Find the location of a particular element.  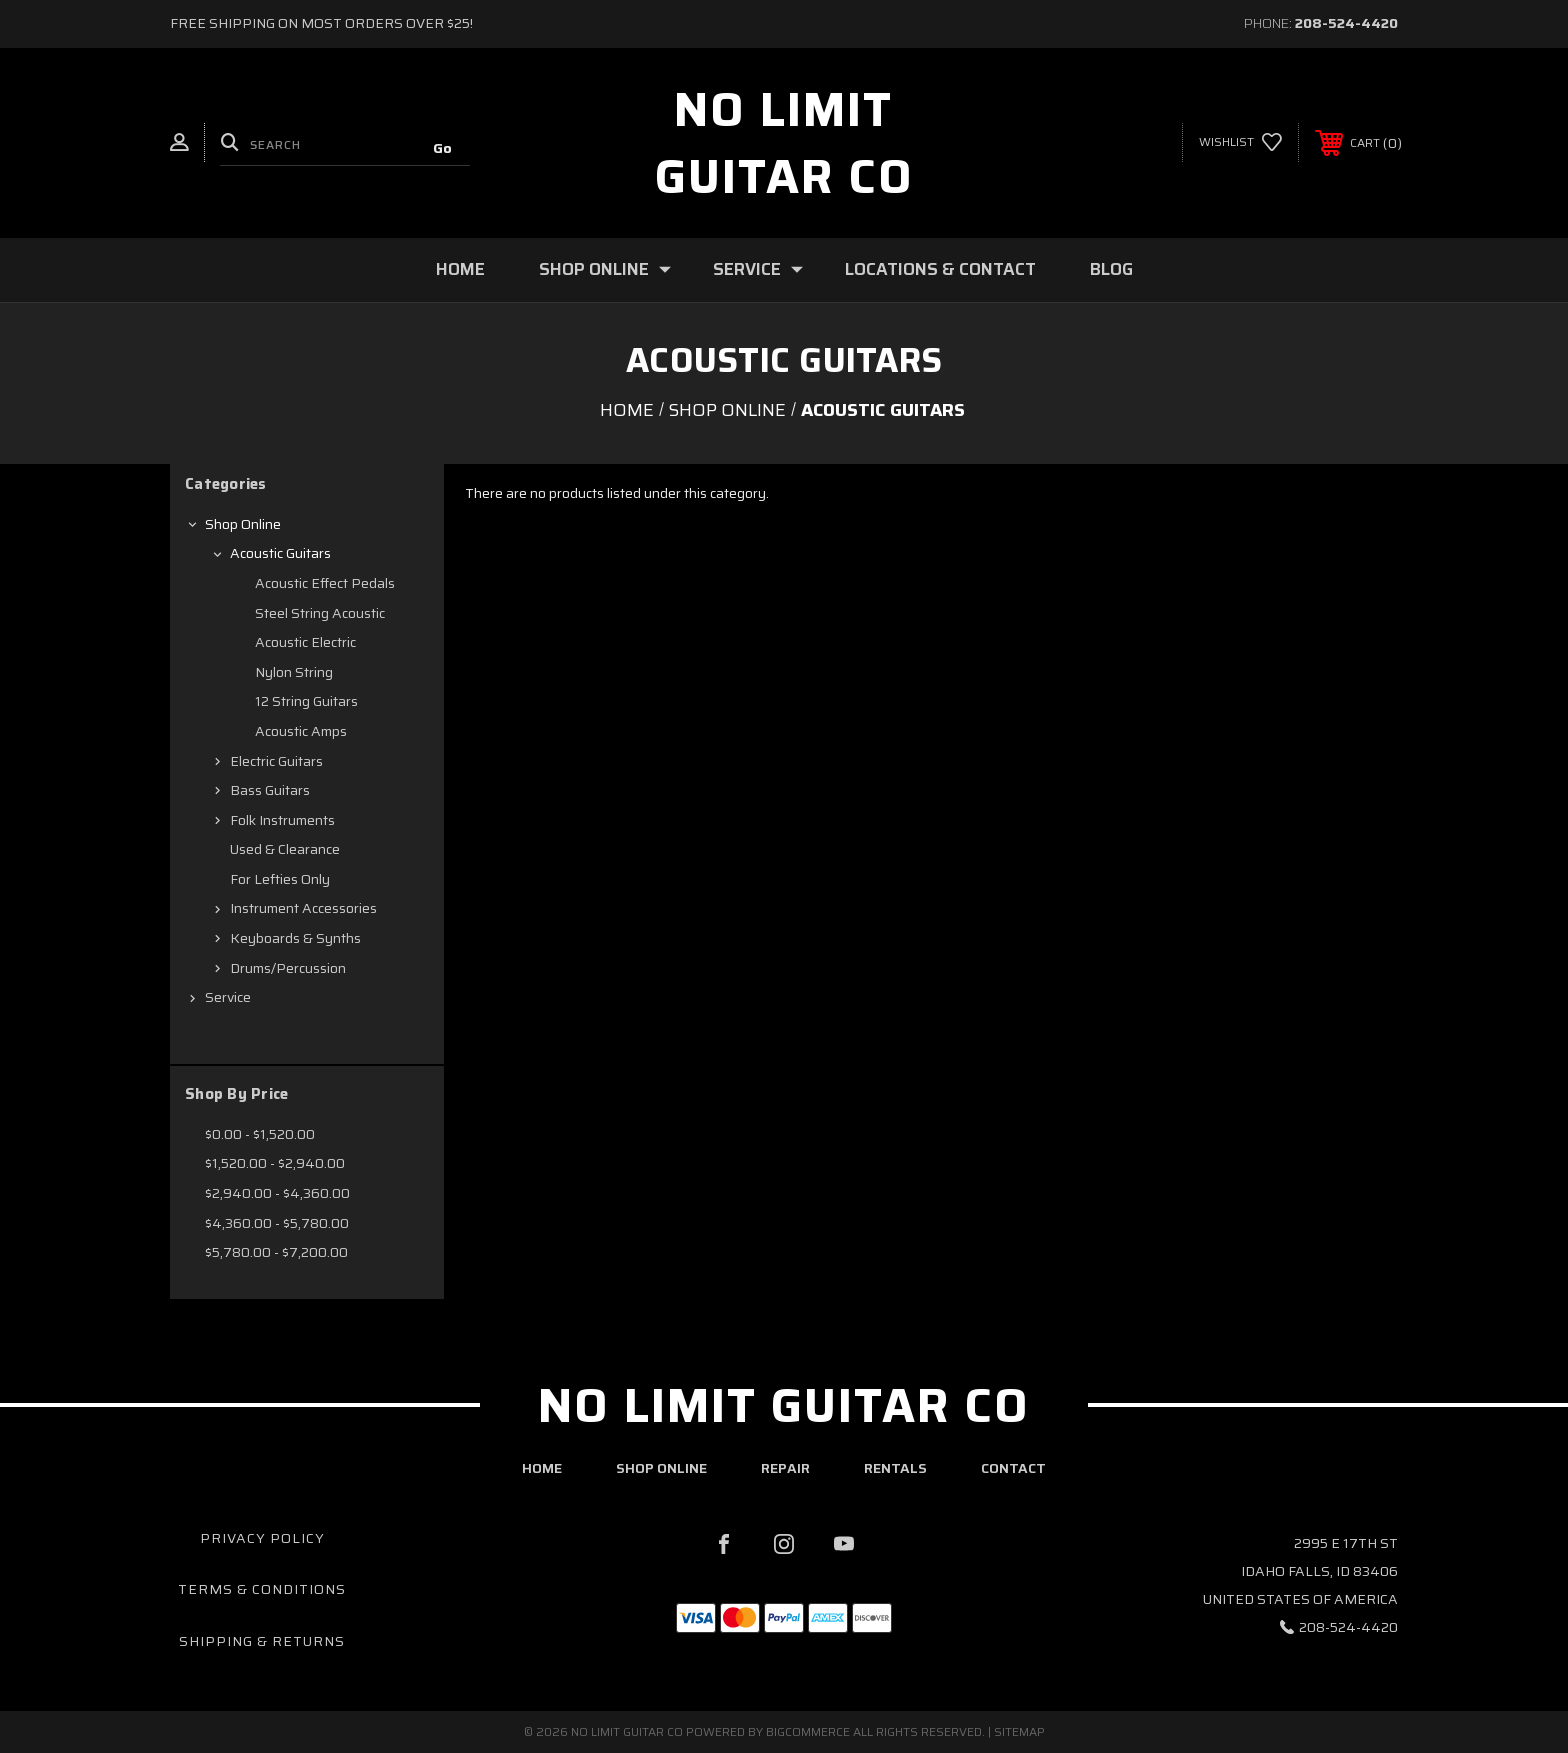

208-524-4420 is located at coordinates (1346, 23).